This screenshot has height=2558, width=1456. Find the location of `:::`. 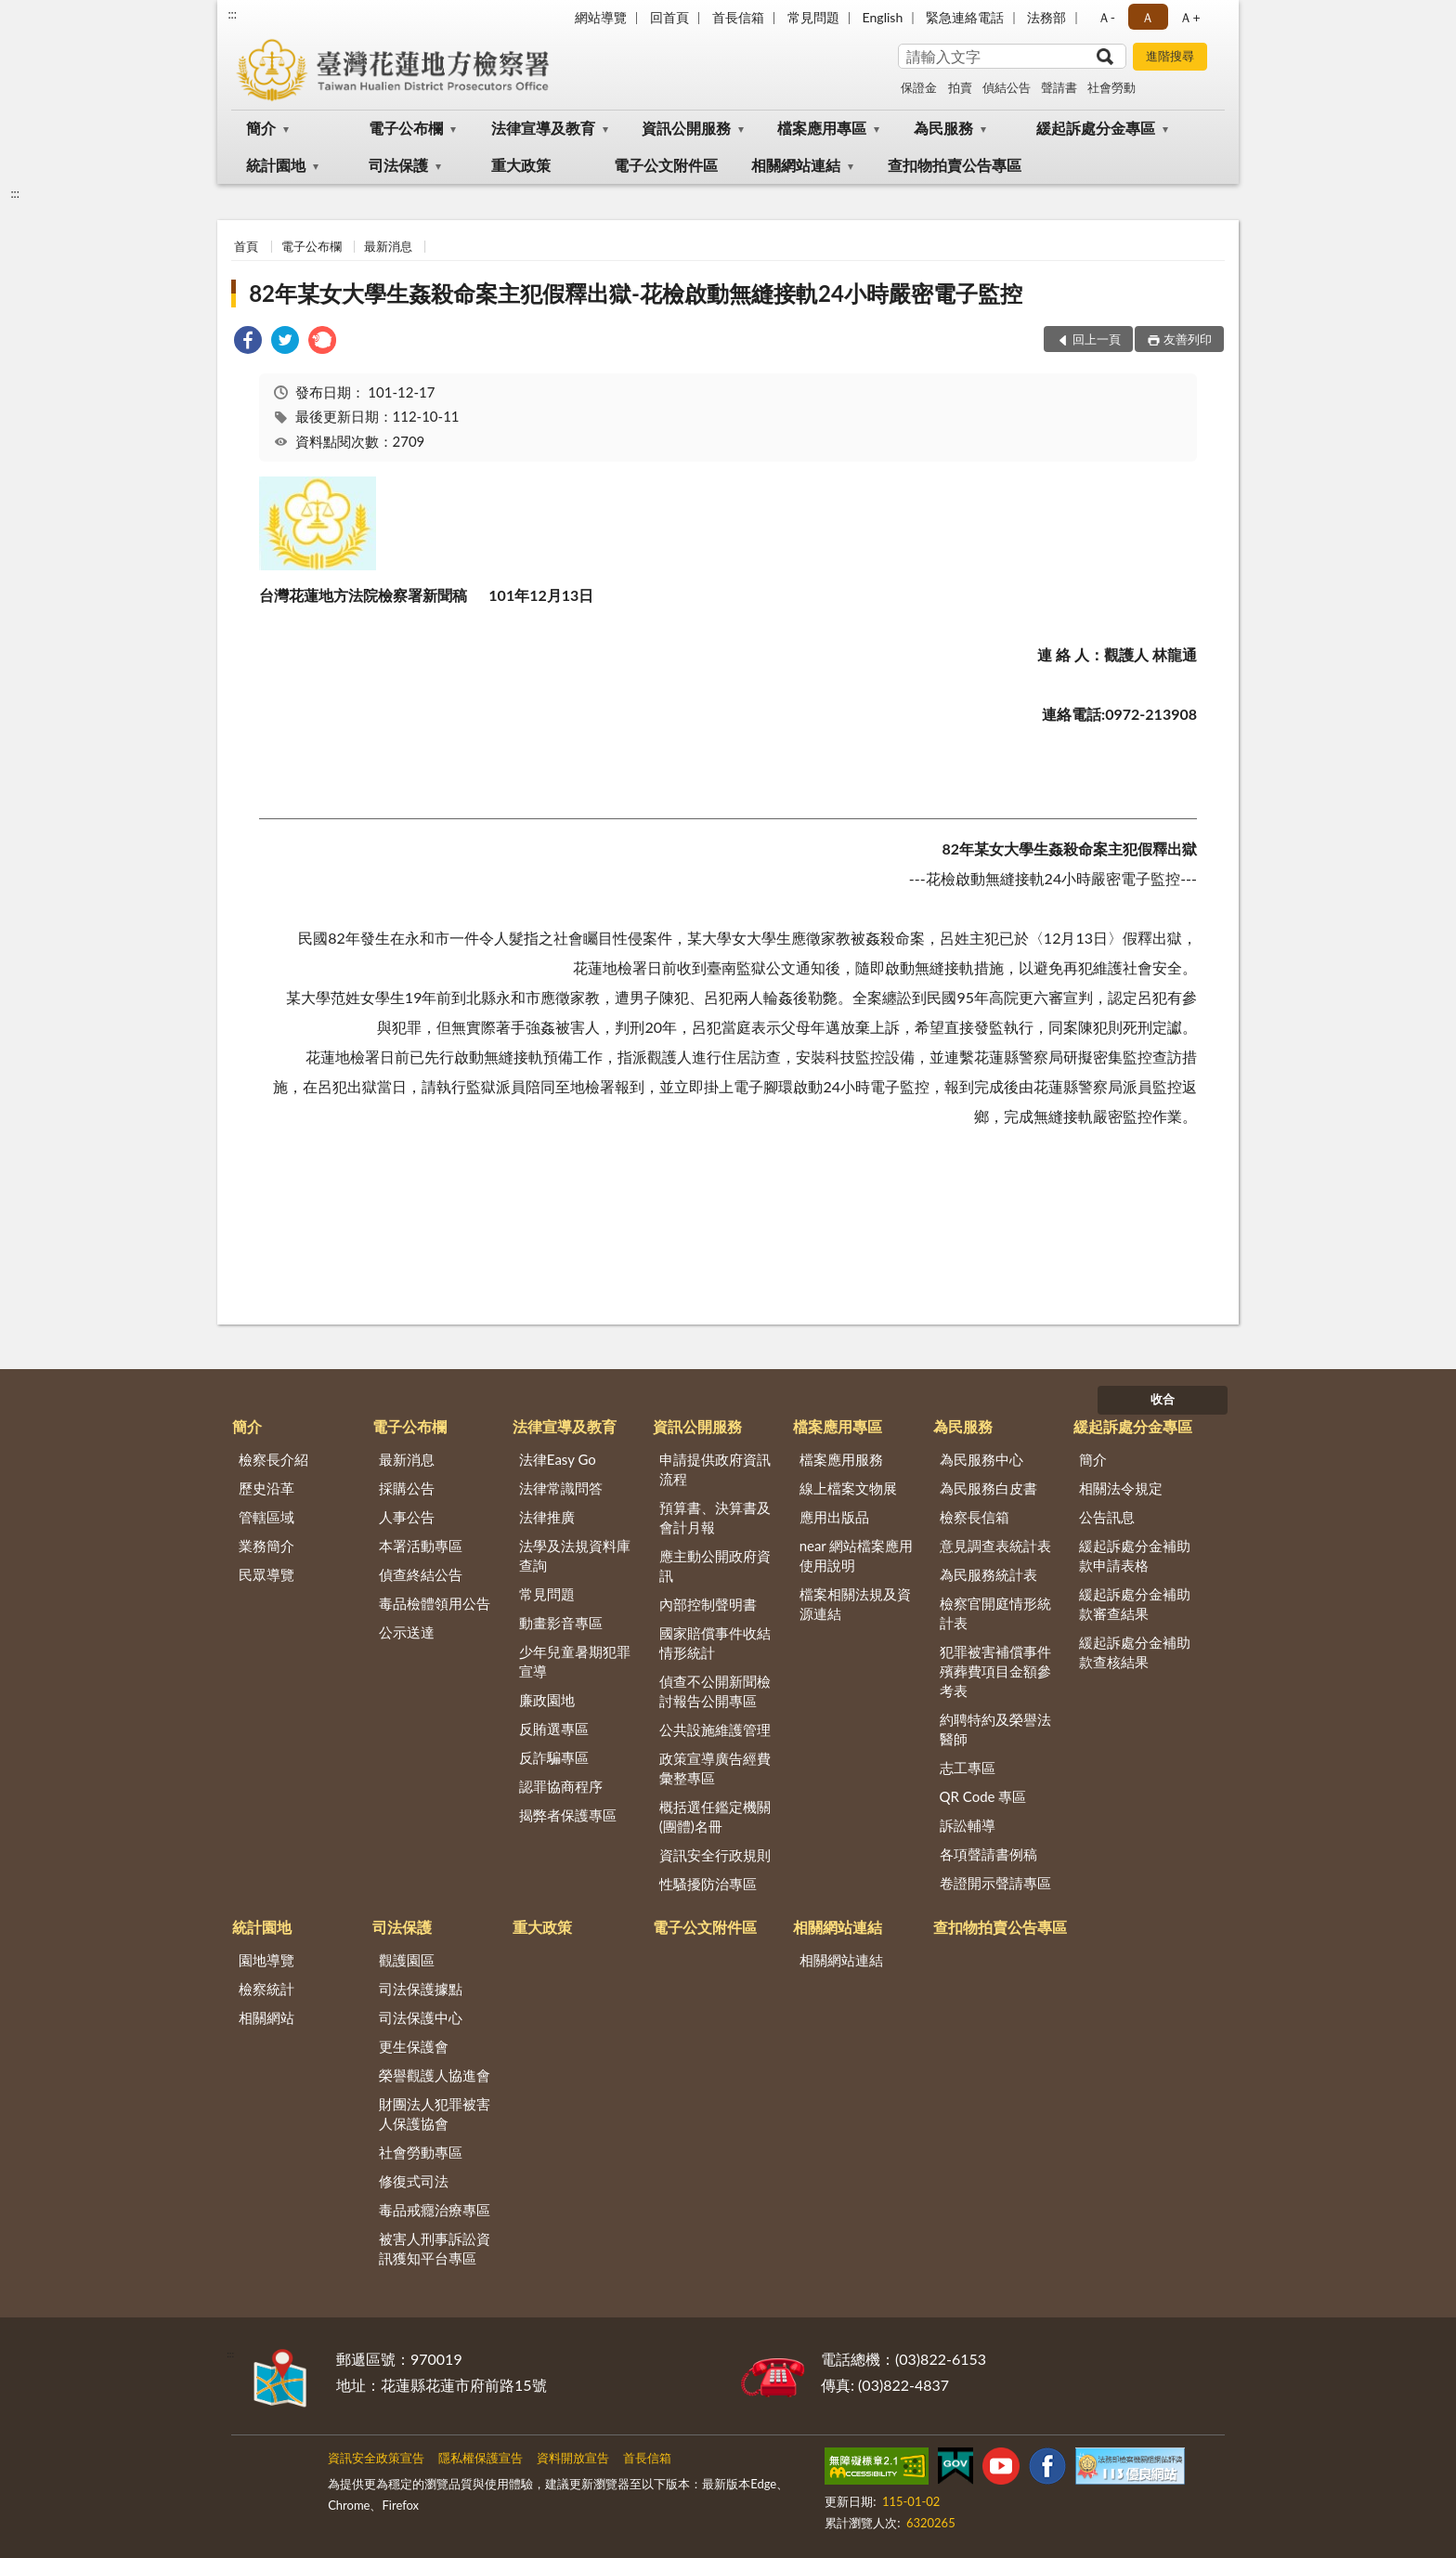

::: is located at coordinates (232, 14).